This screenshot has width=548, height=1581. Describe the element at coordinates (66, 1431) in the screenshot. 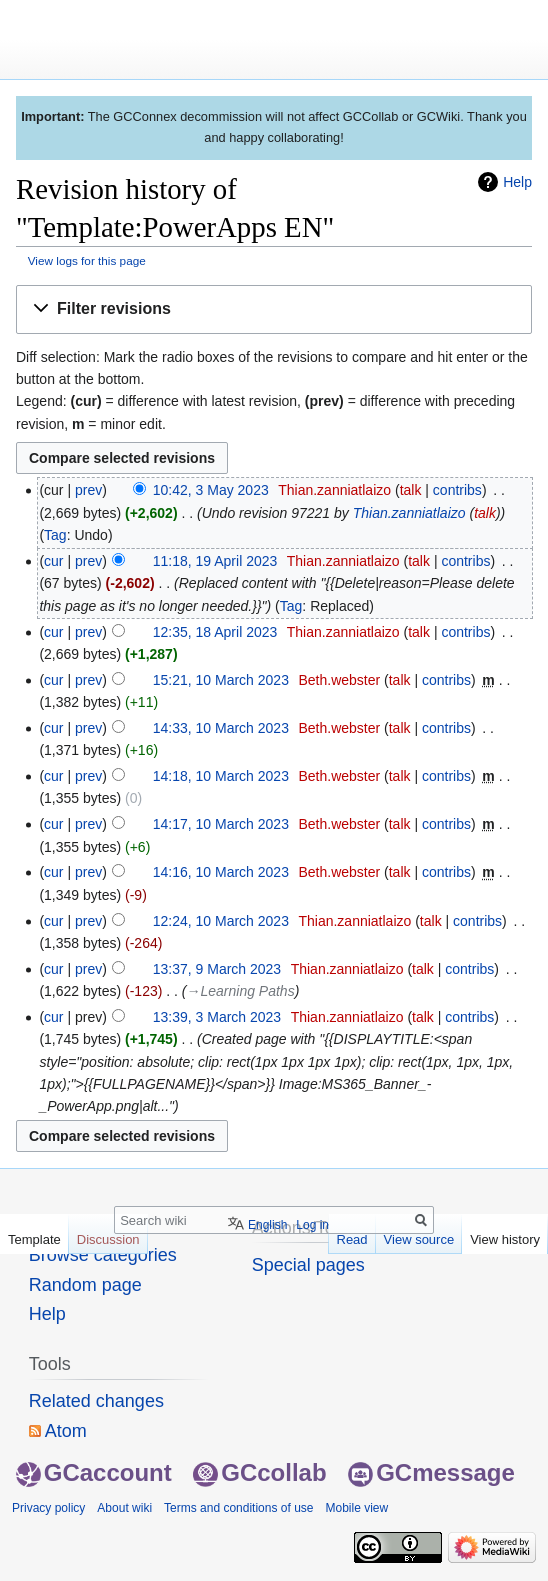

I see `Atom` at that location.